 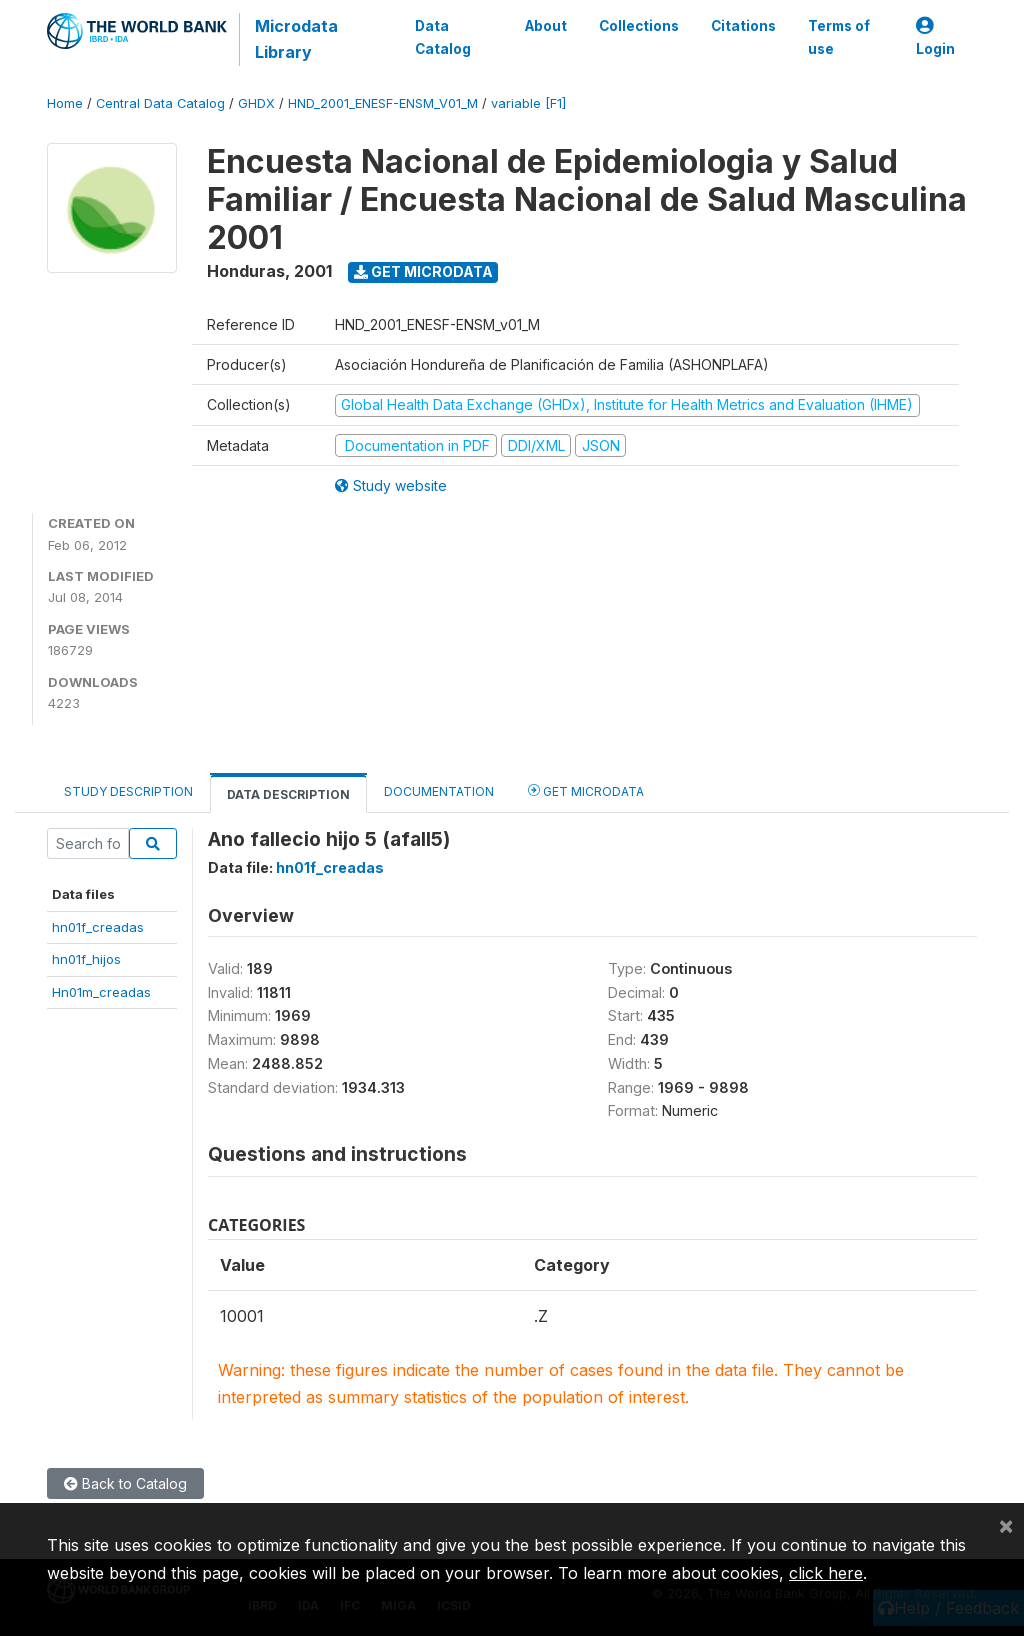 I want to click on hn01f_creadas, so click(x=98, y=927).